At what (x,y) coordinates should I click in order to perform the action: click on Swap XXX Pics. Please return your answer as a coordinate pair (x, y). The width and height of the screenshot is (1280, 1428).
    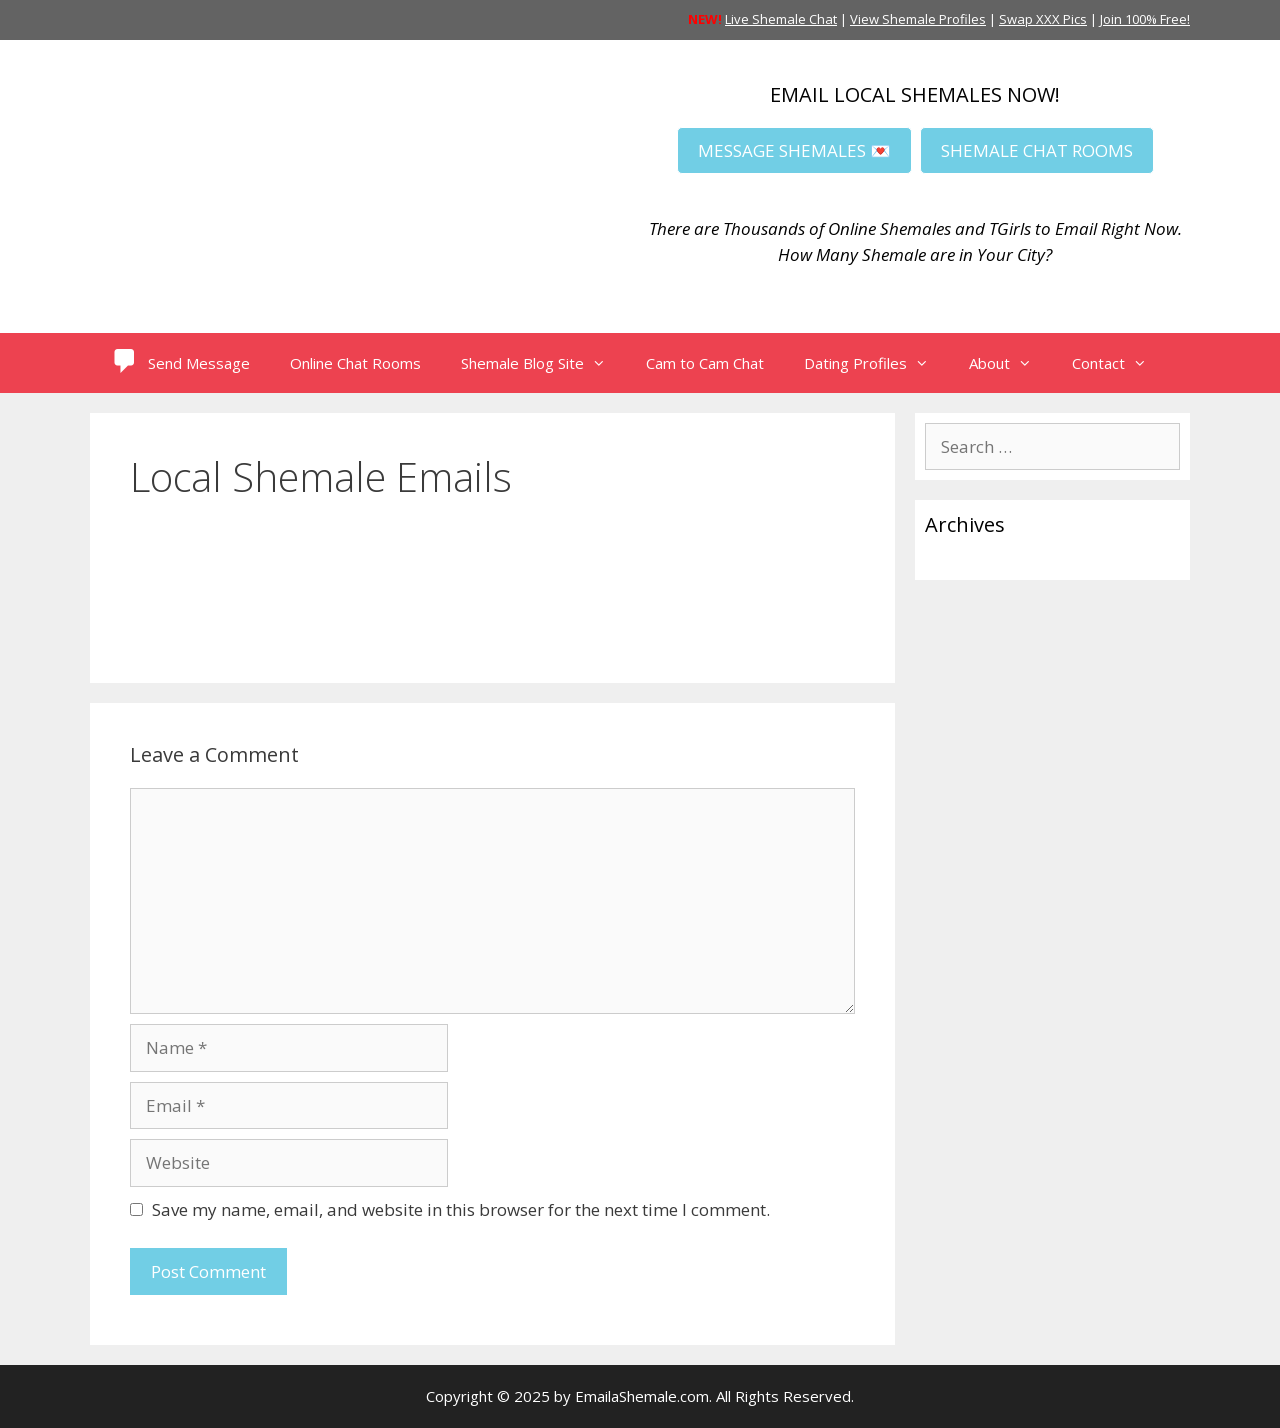
    Looking at the image, I should click on (1043, 19).